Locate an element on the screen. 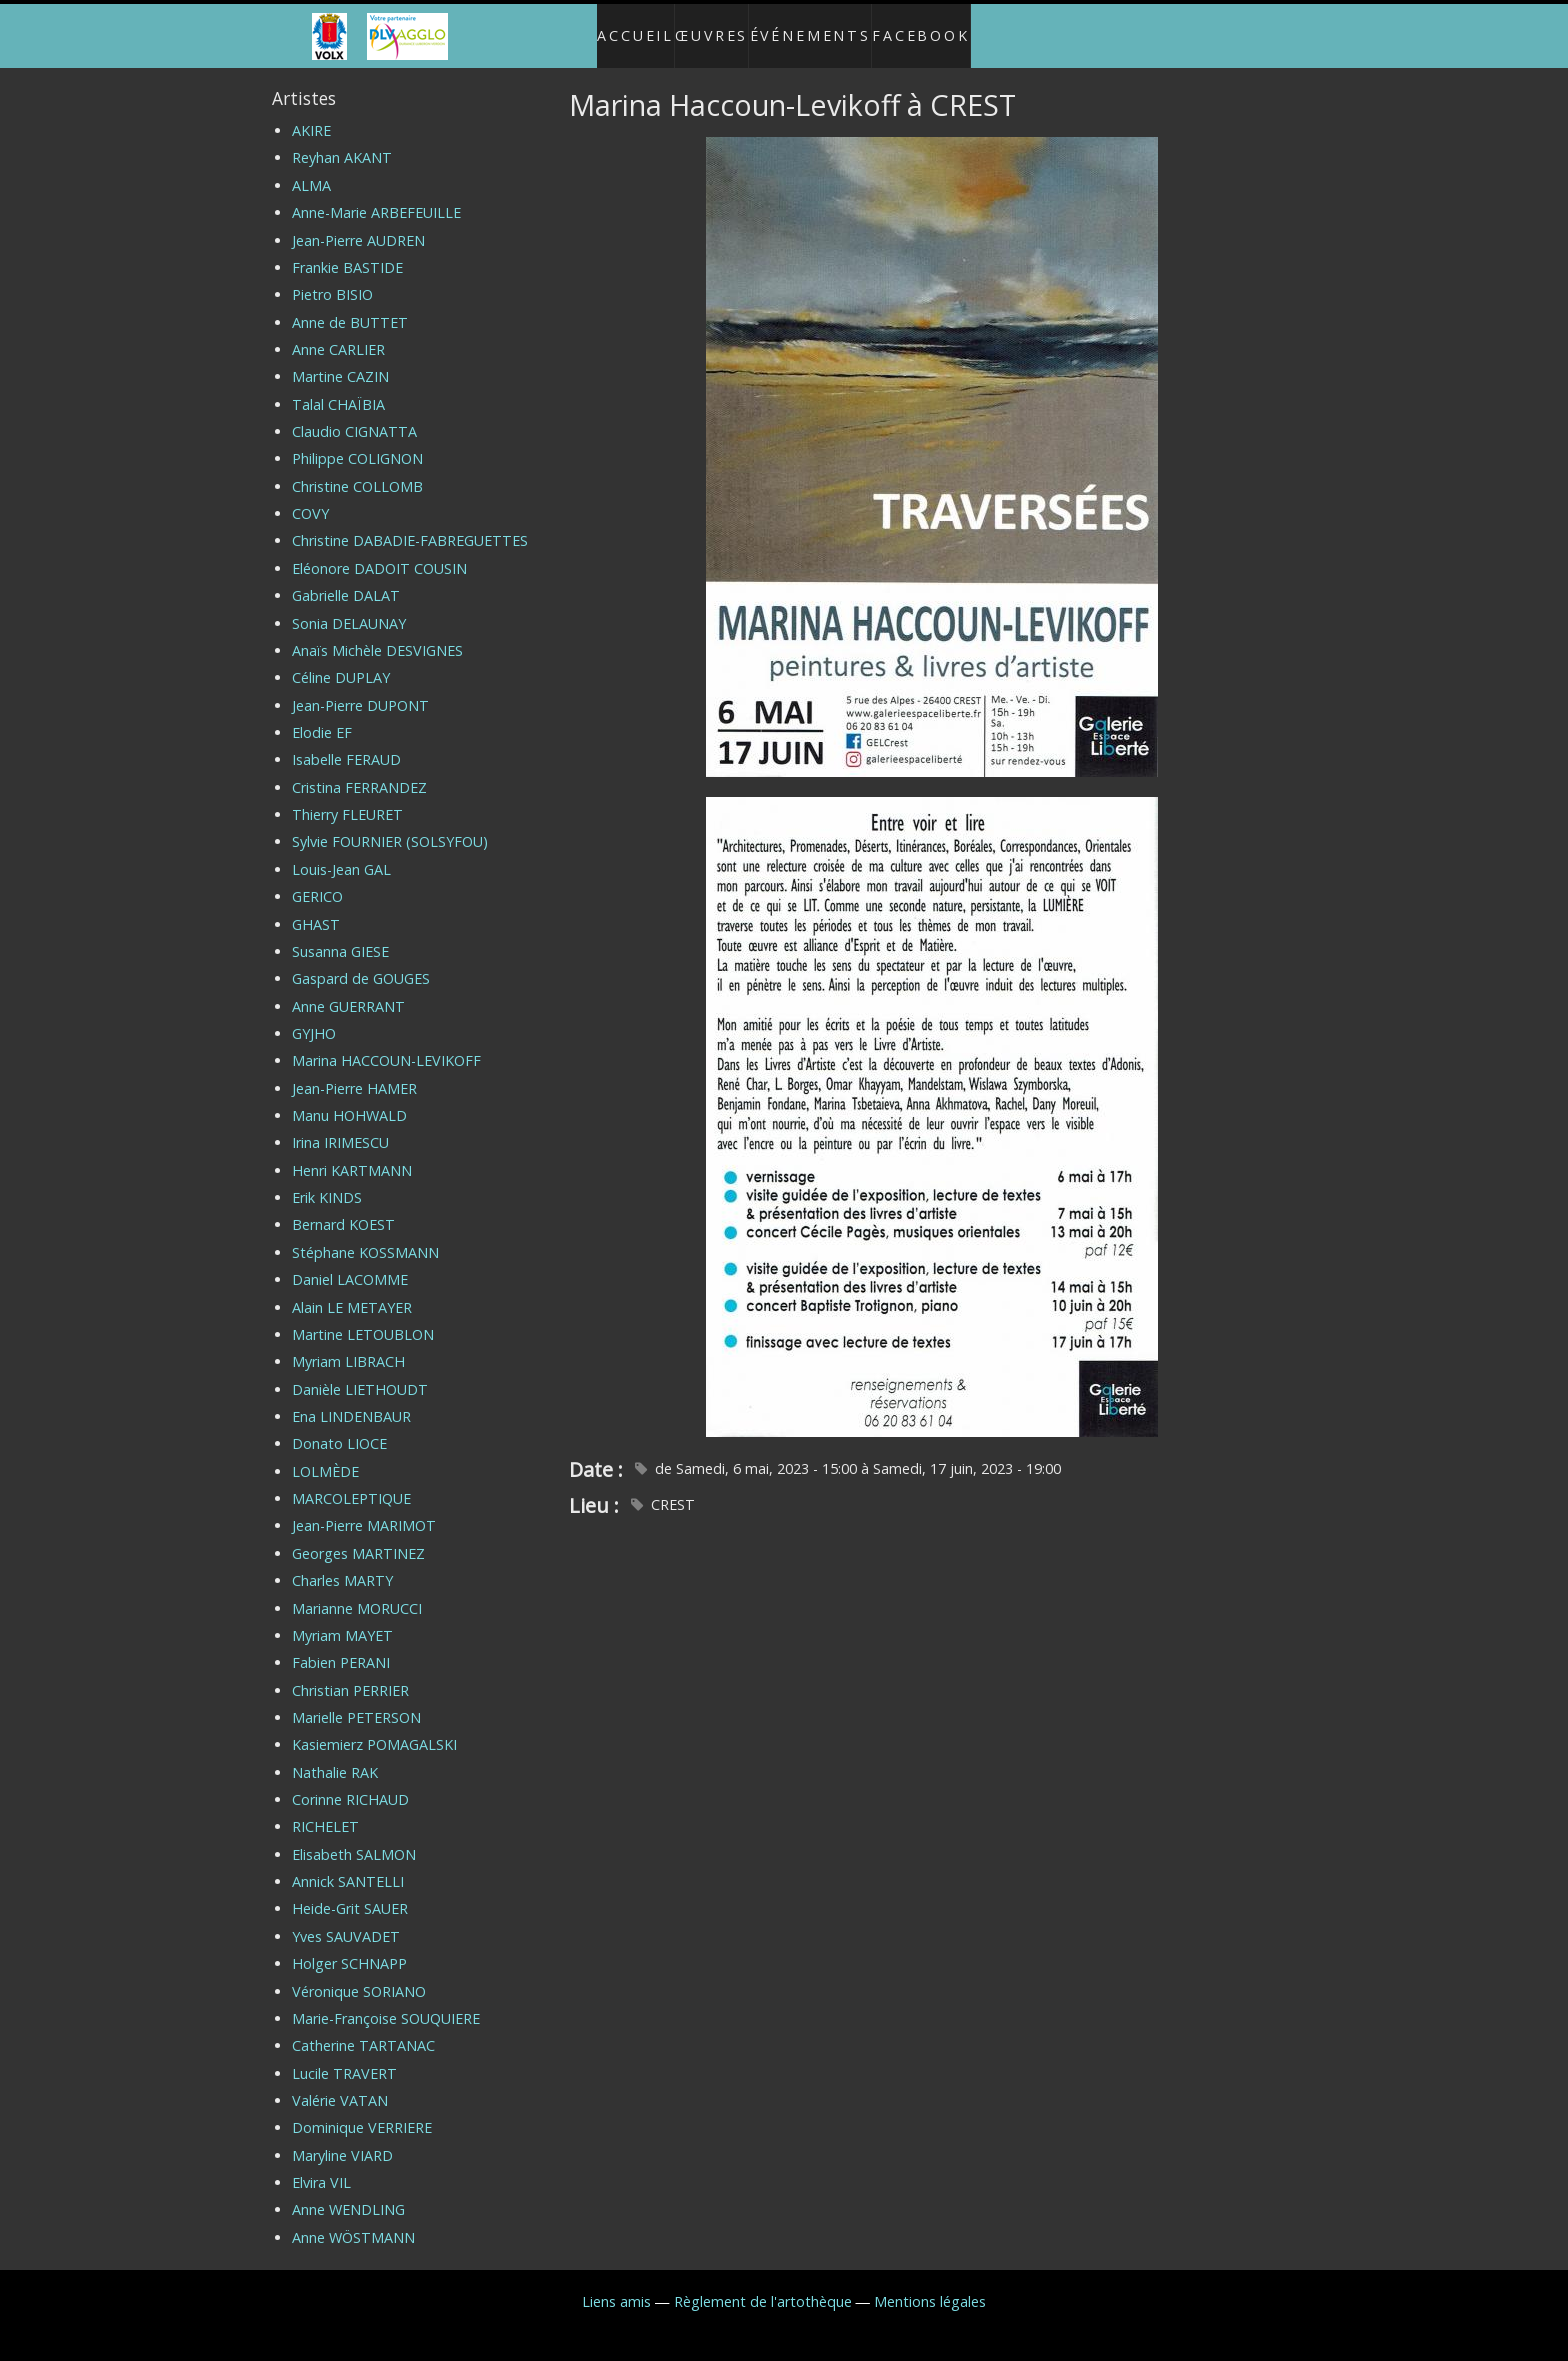 The height and width of the screenshot is (2361, 1568). Talal CHAÏBIA is located at coordinates (338, 387).